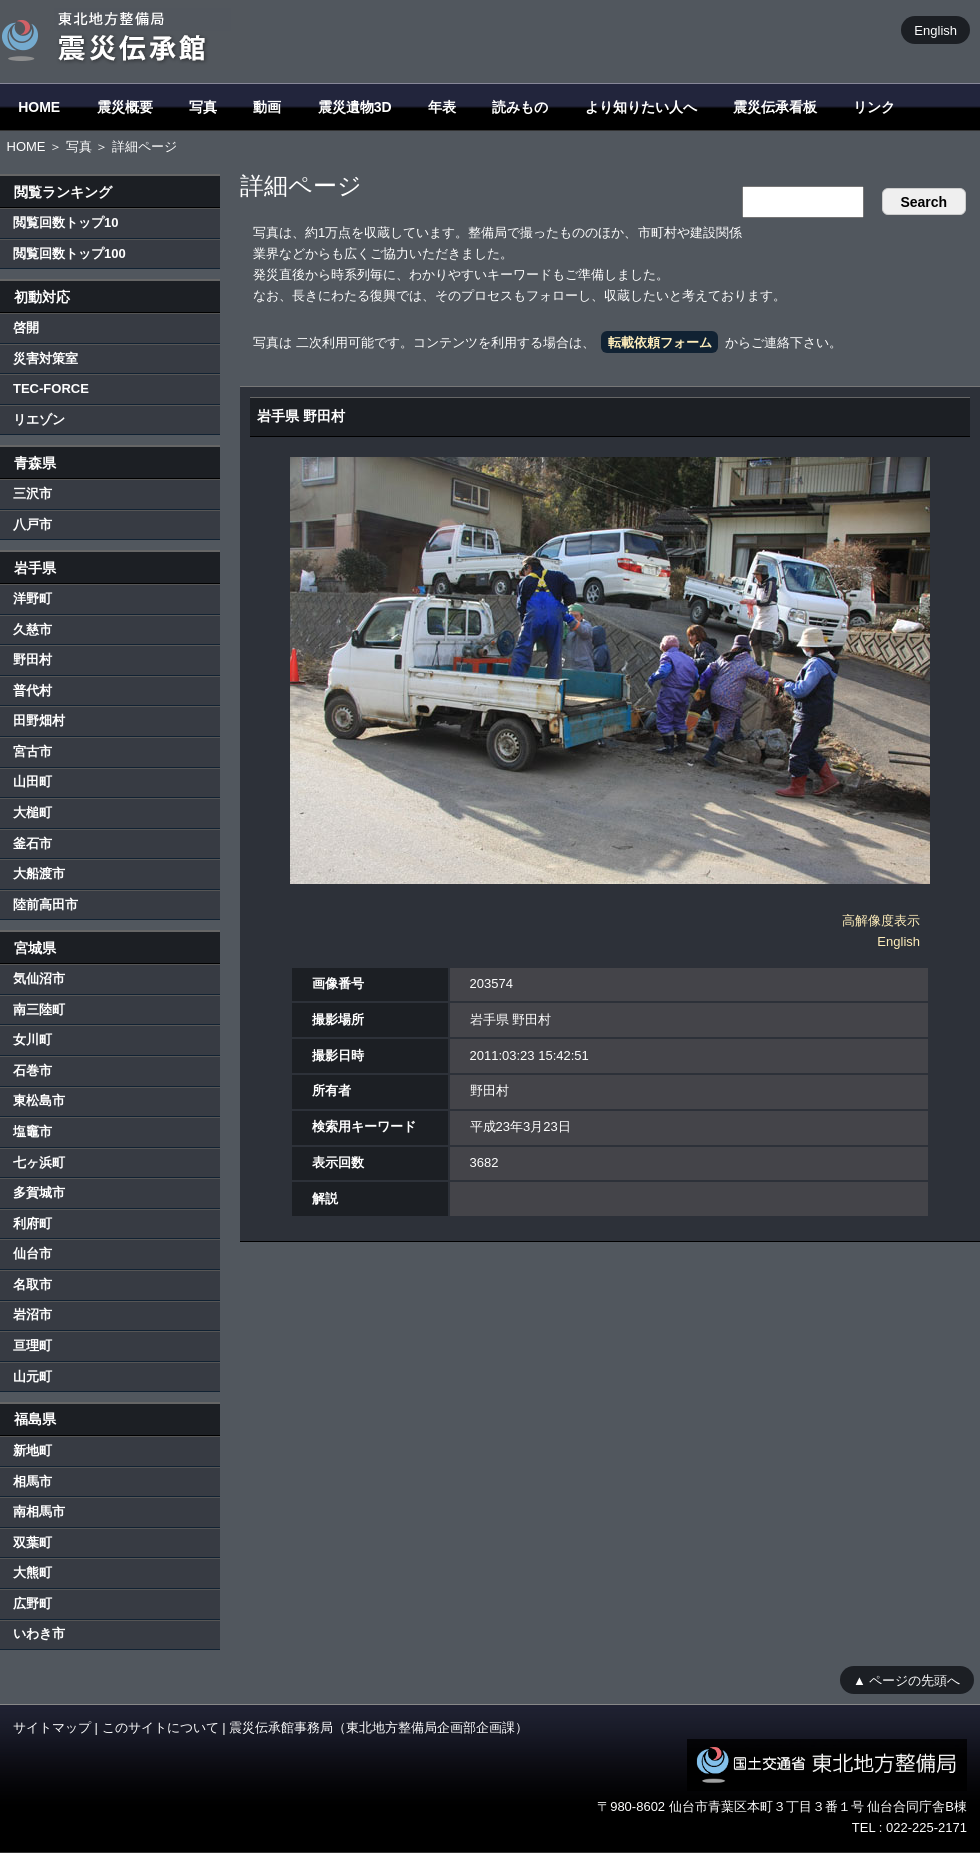  What do you see at coordinates (378, 1727) in the screenshot?
I see `震災伝承館事務局（東北地方整備局企画部企画課）` at bounding box center [378, 1727].